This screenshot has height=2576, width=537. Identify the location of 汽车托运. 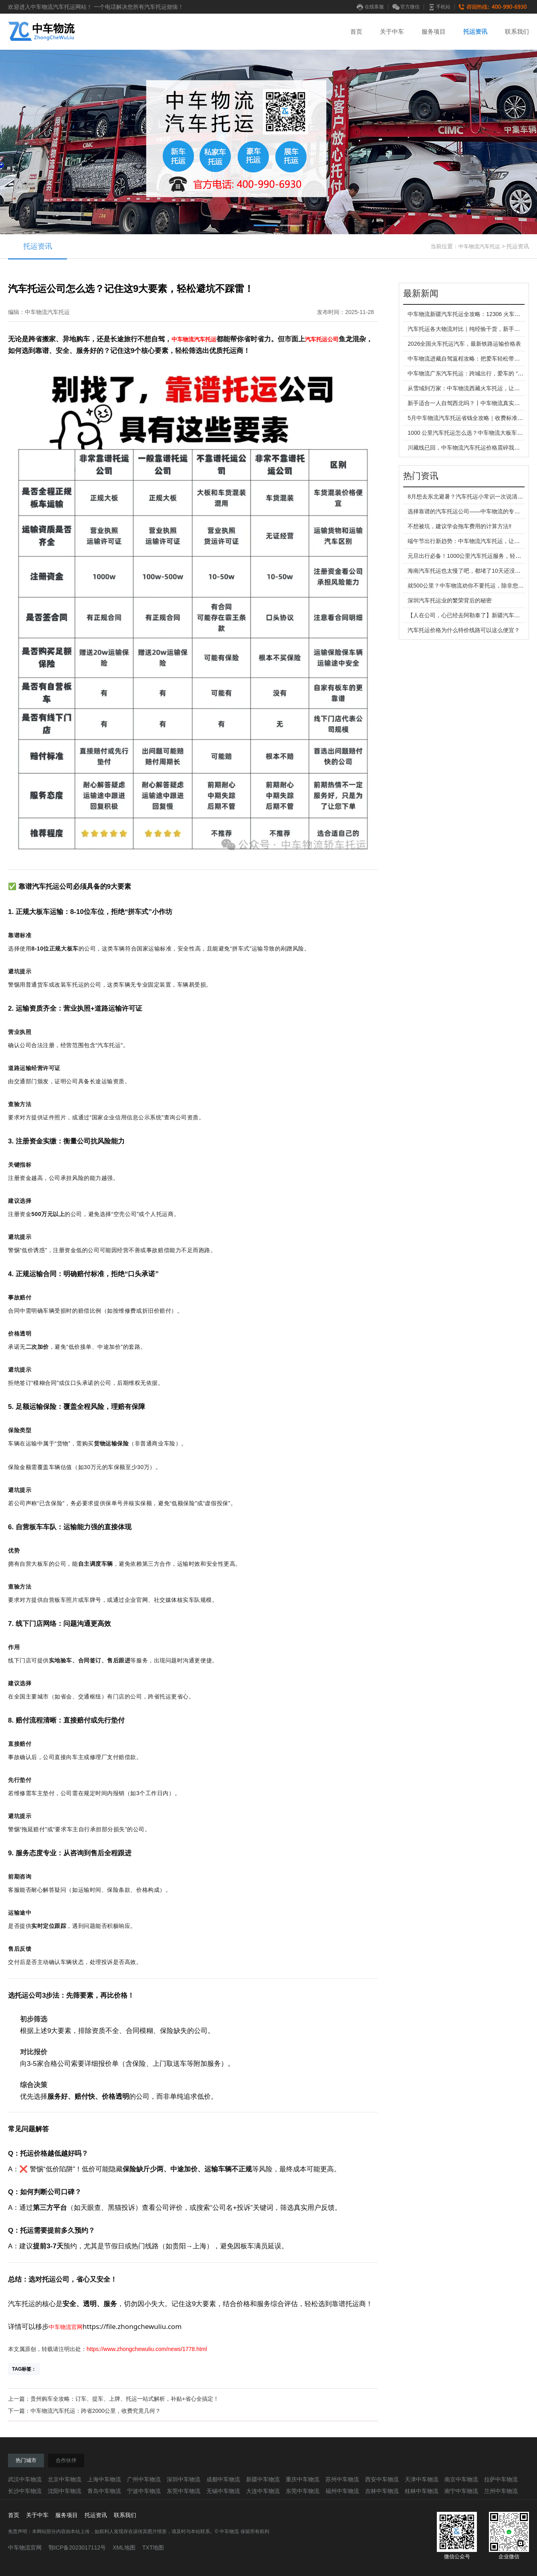
(205, 339).